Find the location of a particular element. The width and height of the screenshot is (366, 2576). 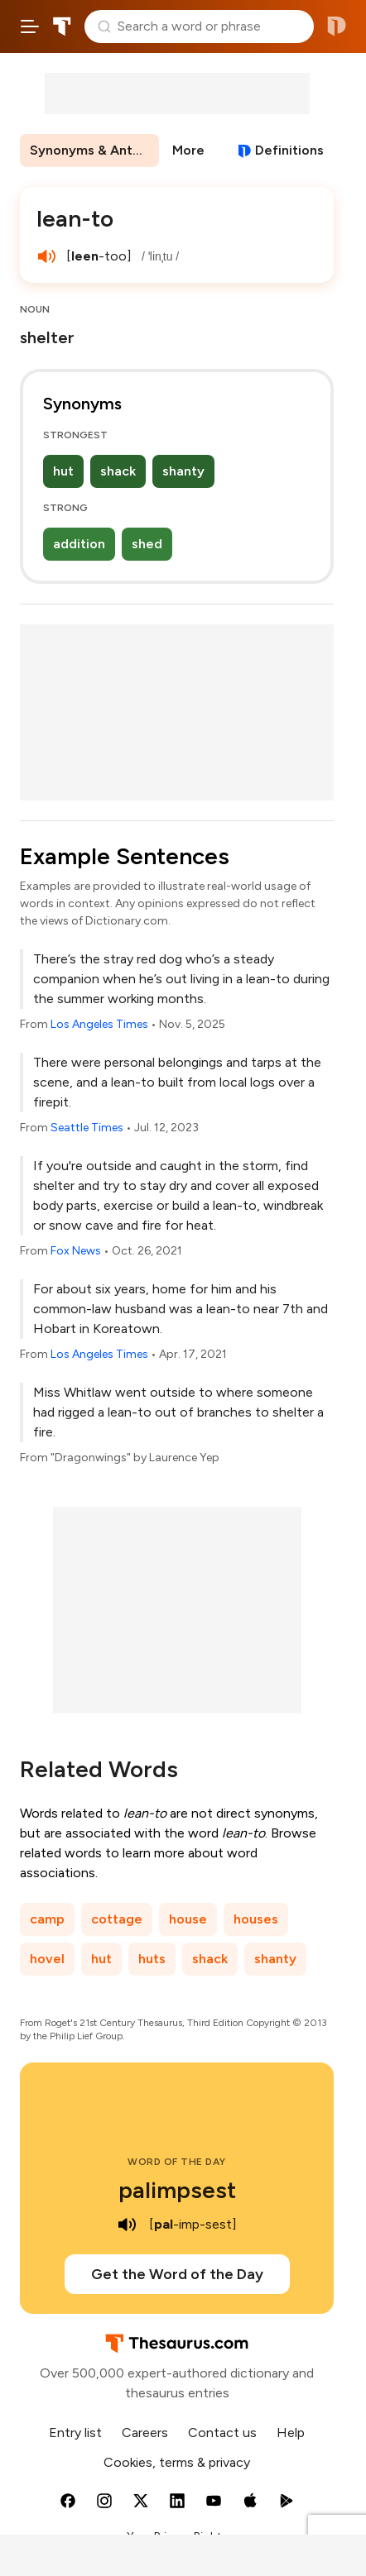

huts is located at coordinates (152, 1959).